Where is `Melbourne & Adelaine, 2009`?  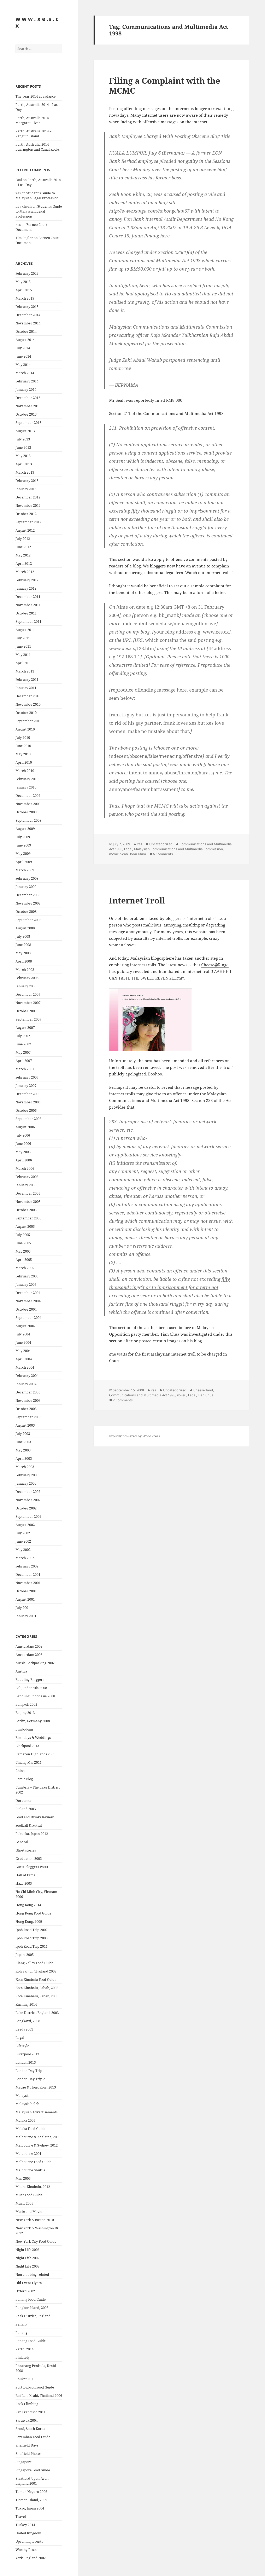
Melbourne & Adelaine, 2009 is located at coordinates (38, 2137).